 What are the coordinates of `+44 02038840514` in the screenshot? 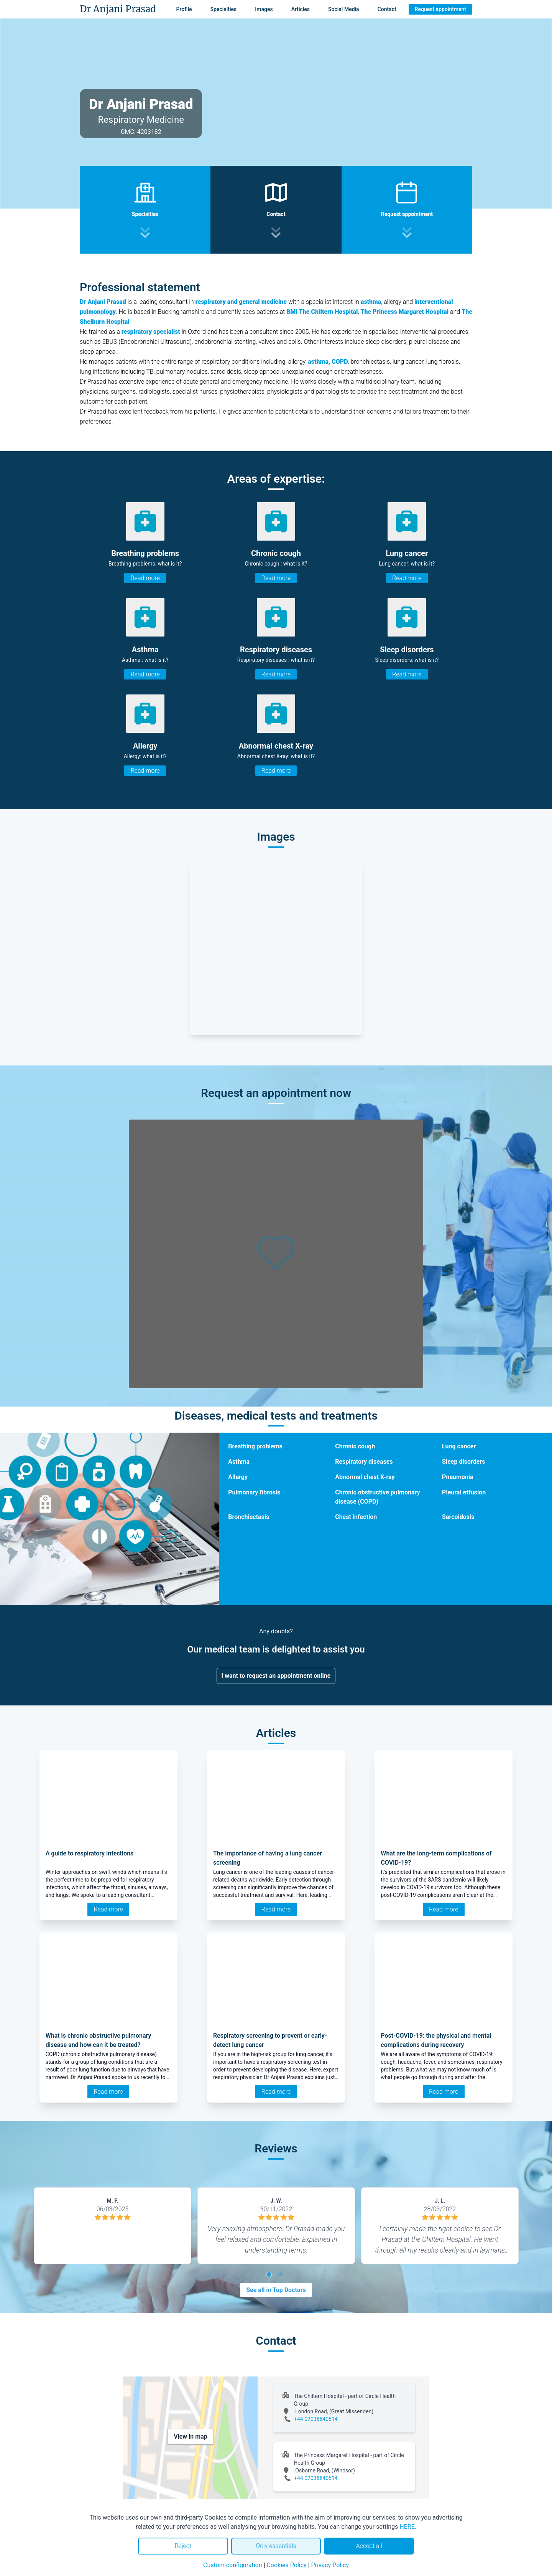 It's located at (316, 2419).